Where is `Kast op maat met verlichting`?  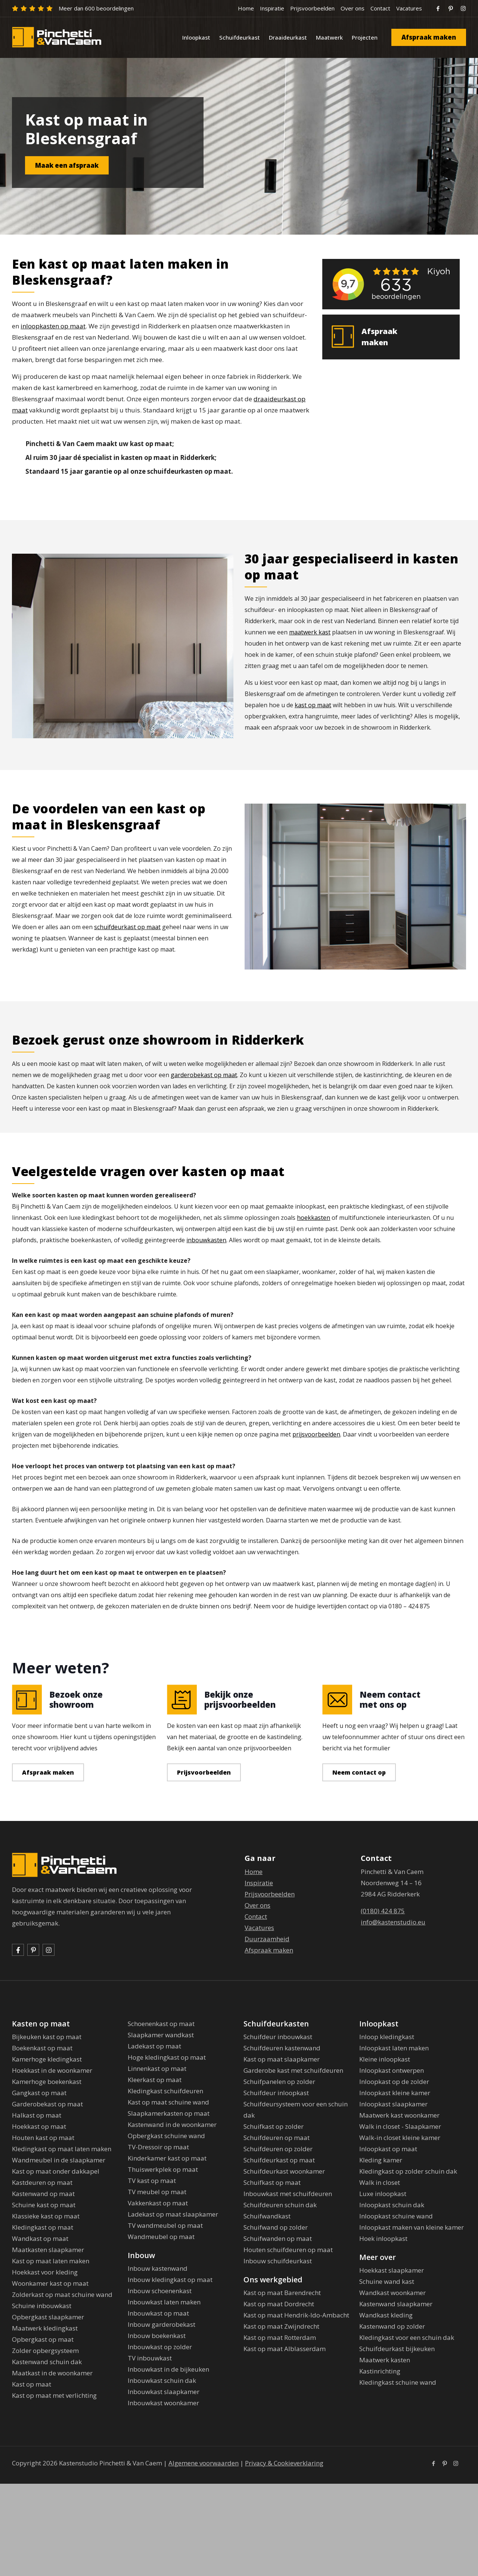 Kast op maat met verlichting is located at coordinates (54, 2395).